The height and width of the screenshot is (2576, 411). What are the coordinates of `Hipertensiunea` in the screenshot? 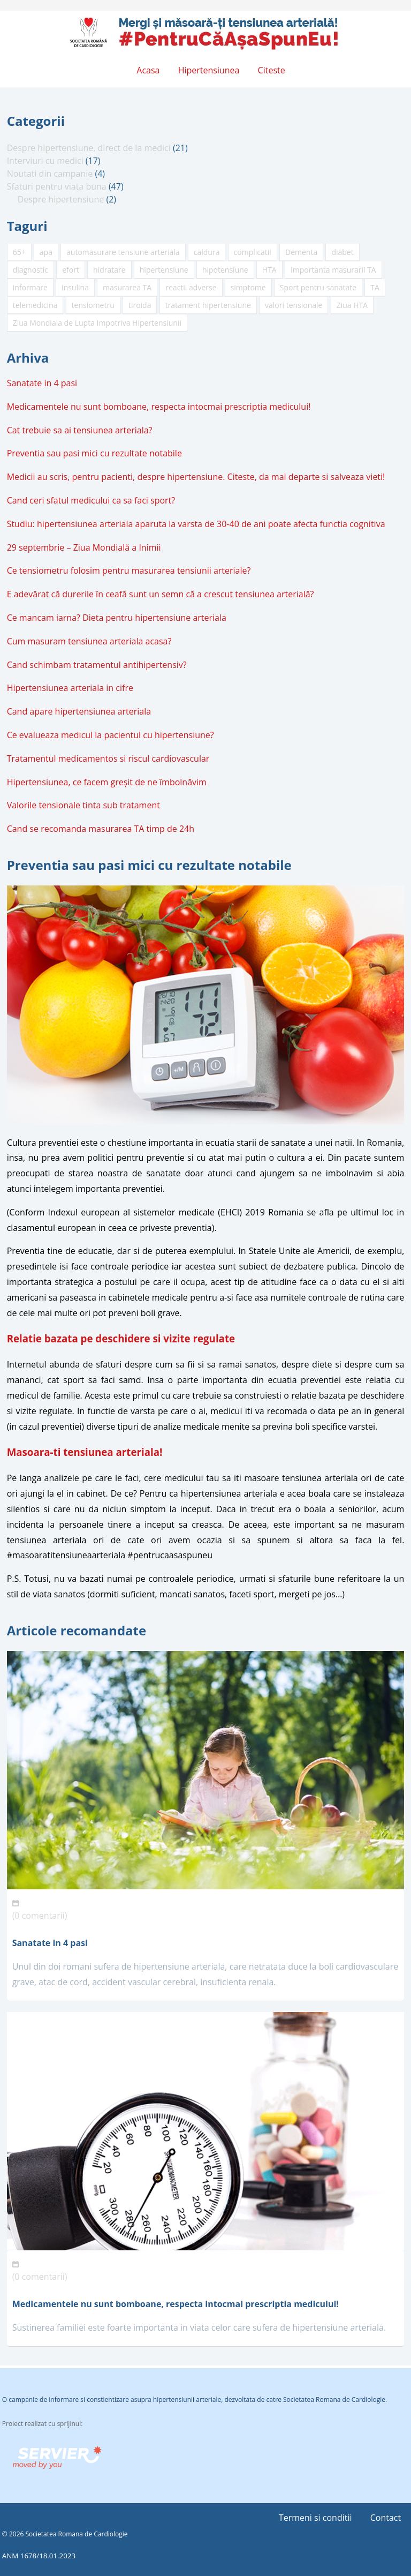 It's located at (209, 70).